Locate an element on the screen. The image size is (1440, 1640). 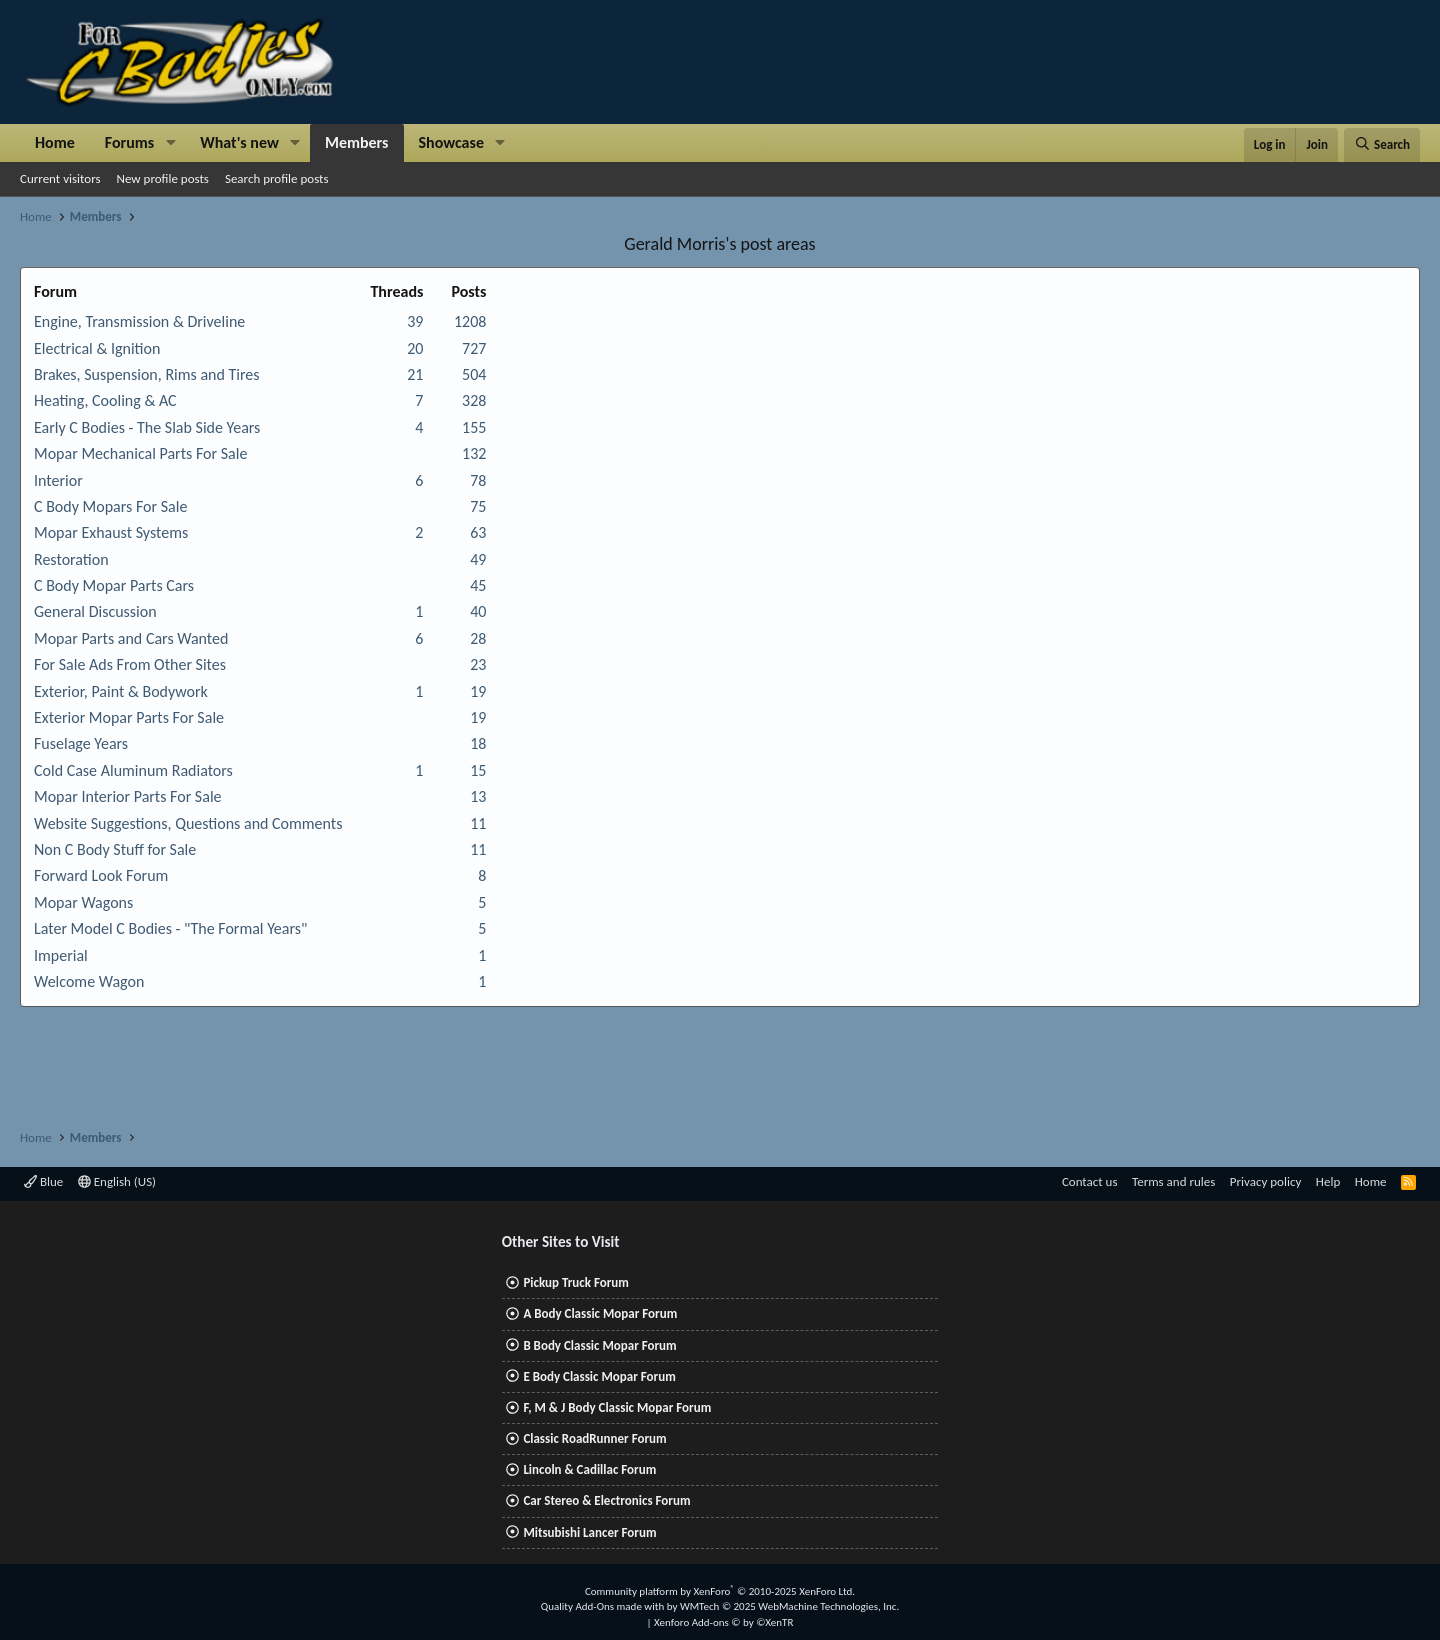
19 is located at coordinates (478, 691).